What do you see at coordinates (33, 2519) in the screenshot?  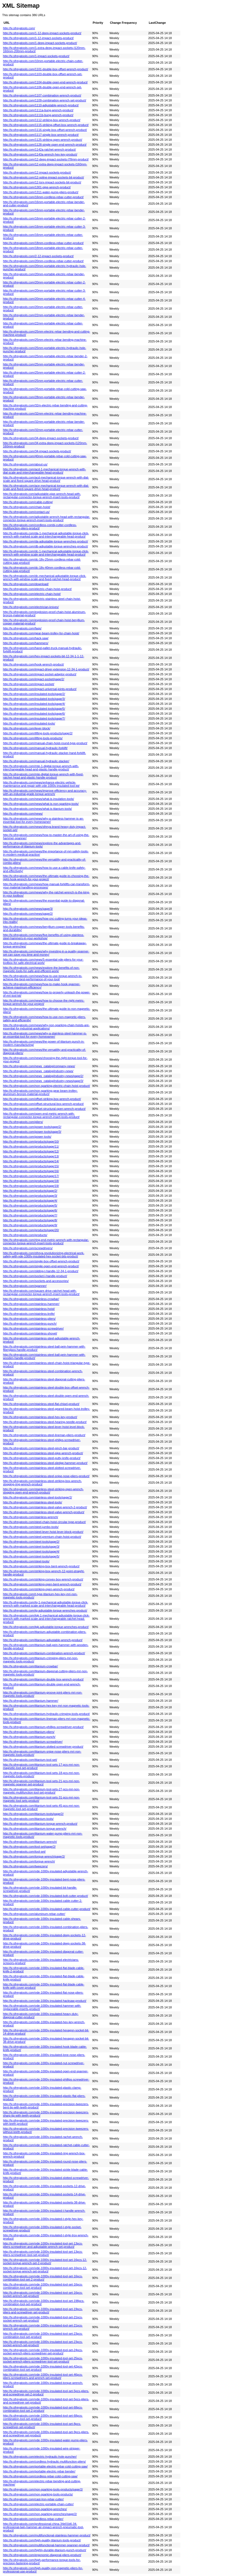 I see `http://lv.sfreyatools.com/cordless-rebar-cutter/` at bounding box center [33, 2519].